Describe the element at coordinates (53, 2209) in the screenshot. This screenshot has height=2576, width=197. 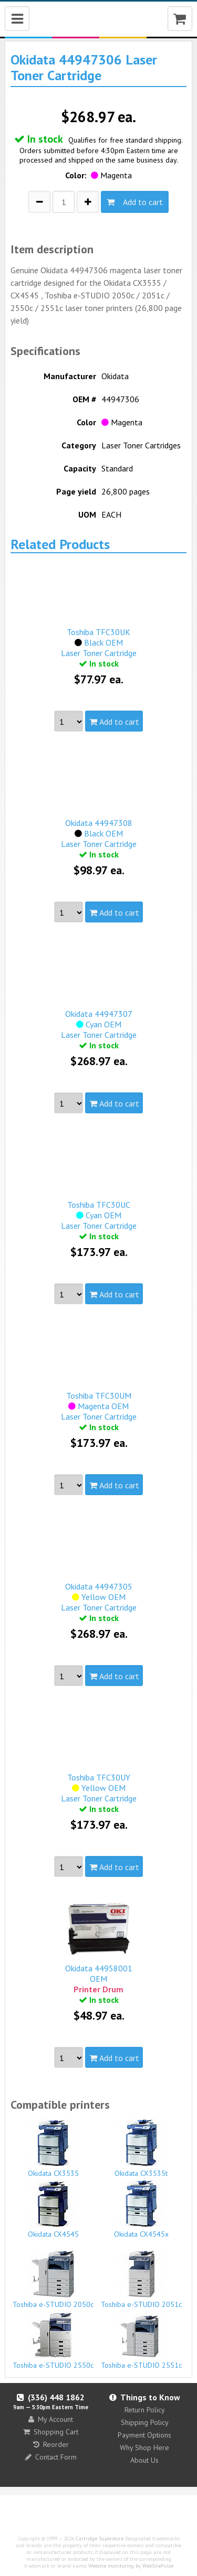
I see `Okidata CX4545` at that location.